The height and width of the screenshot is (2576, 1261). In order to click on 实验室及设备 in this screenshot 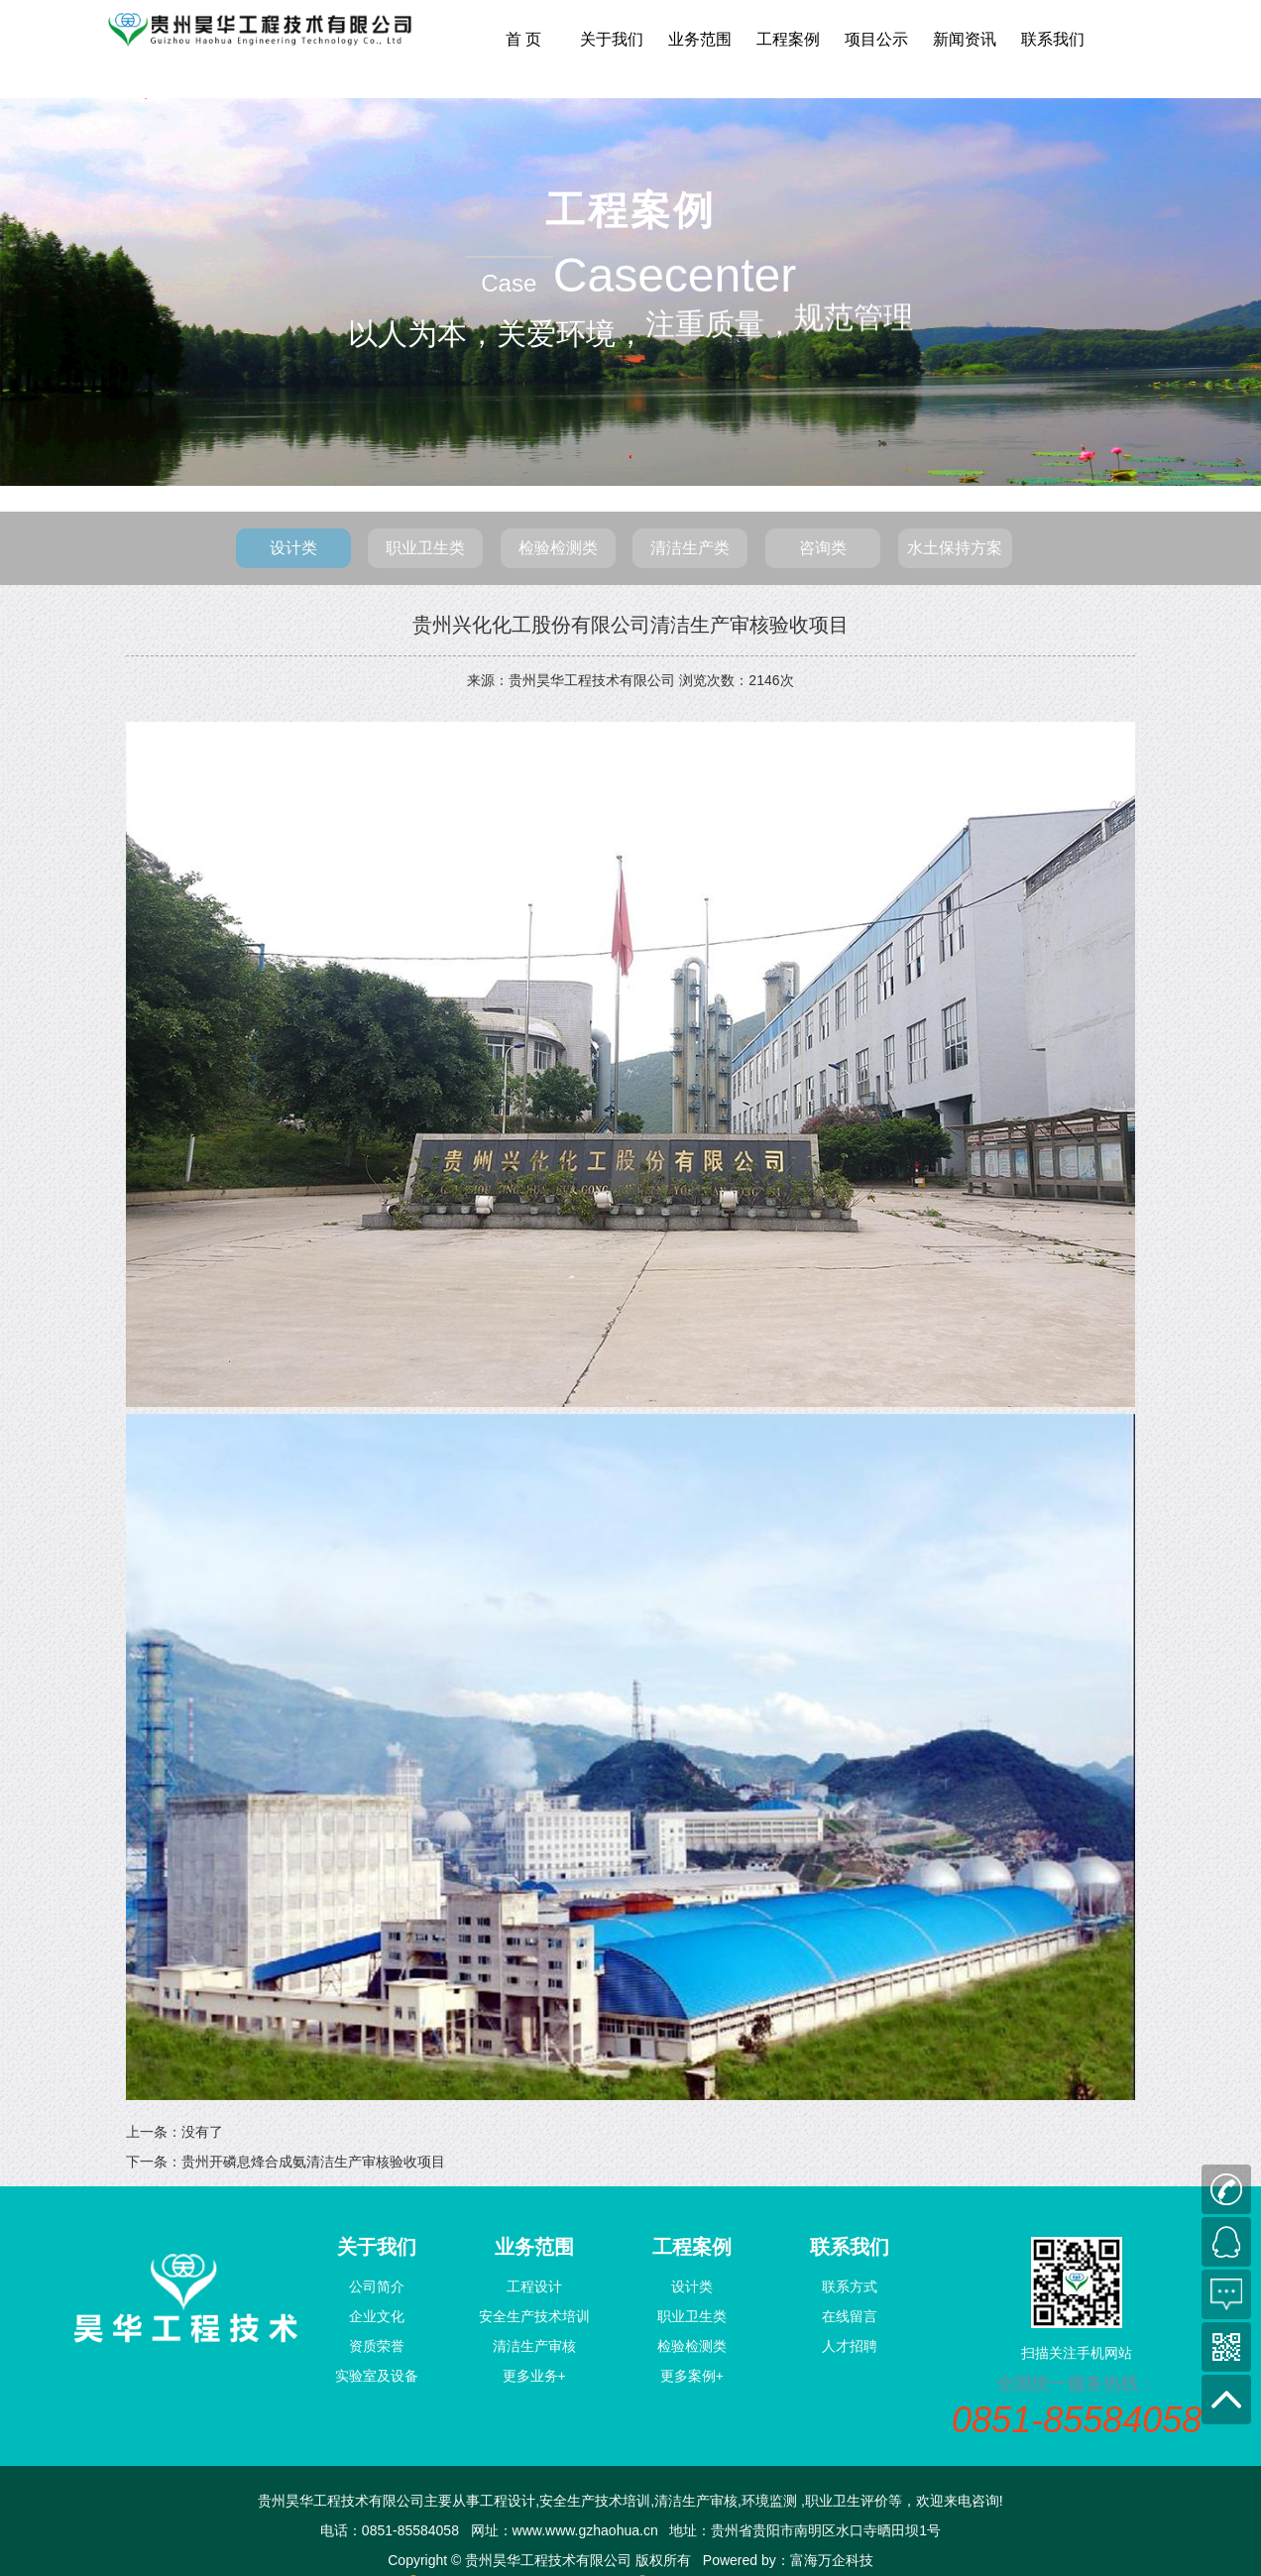, I will do `click(376, 2376)`.